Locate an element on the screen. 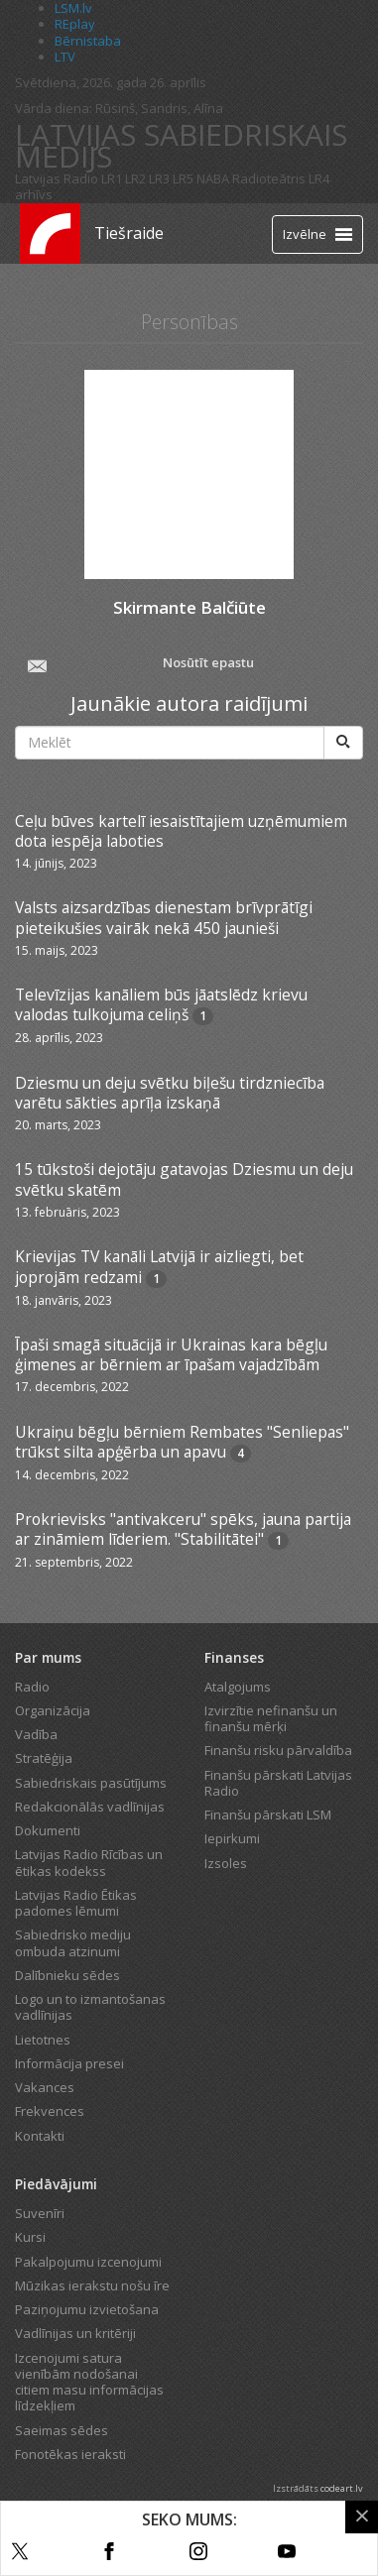 The width and height of the screenshot is (378, 2576). Kontakti is located at coordinates (39, 2136).